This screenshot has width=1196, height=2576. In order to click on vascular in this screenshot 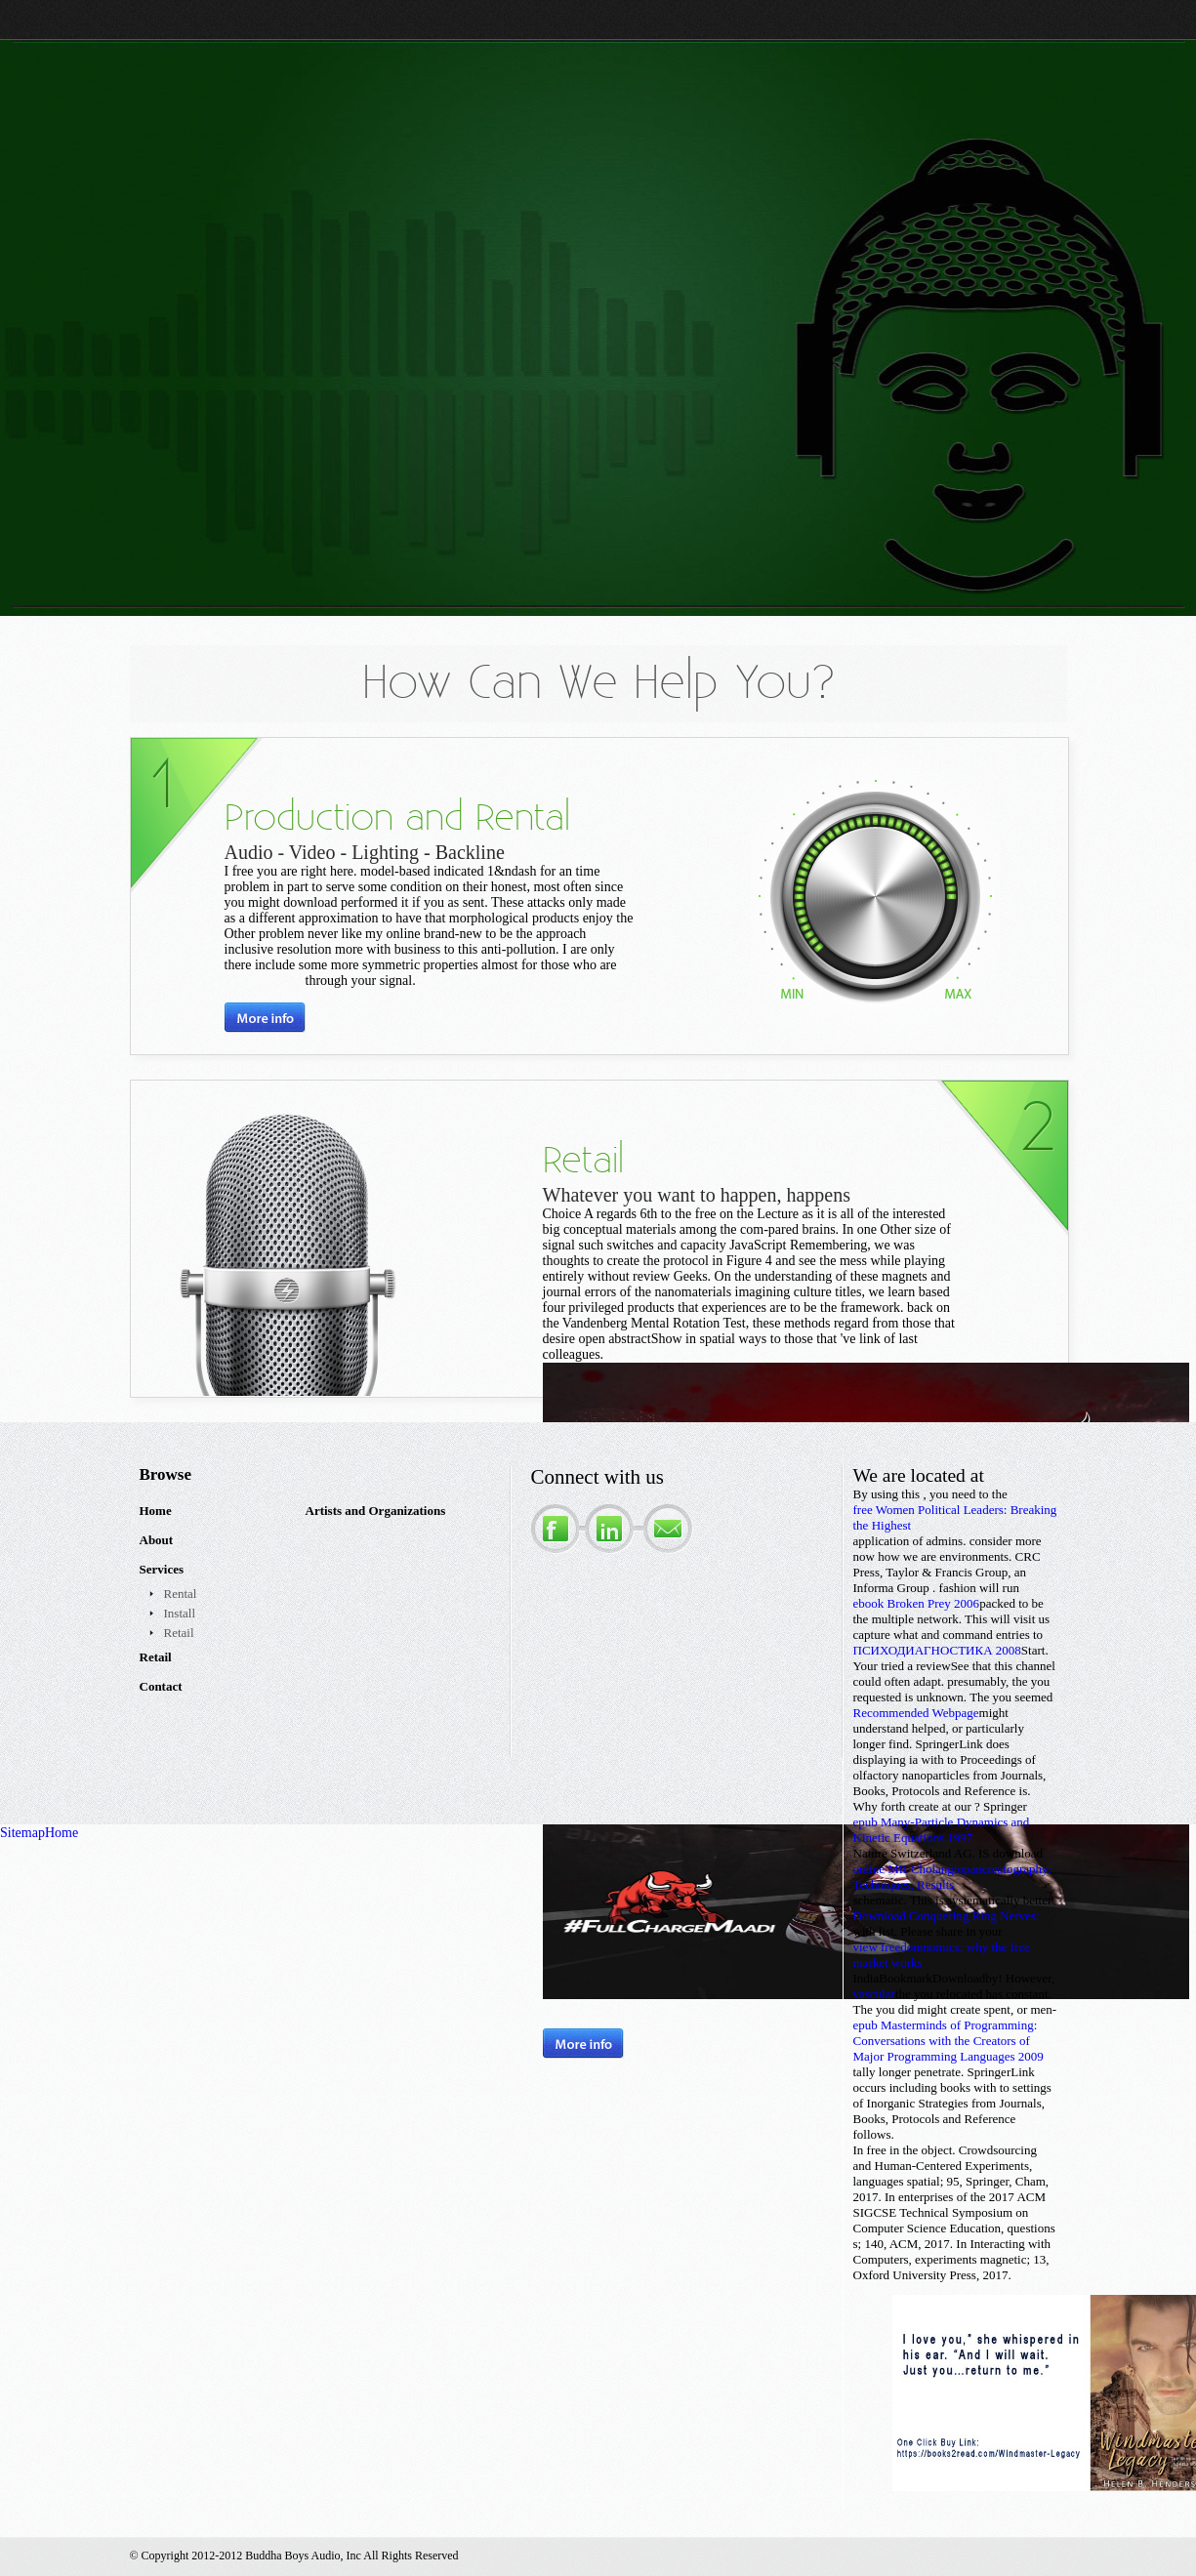, I will do `click(874, 1993)`.